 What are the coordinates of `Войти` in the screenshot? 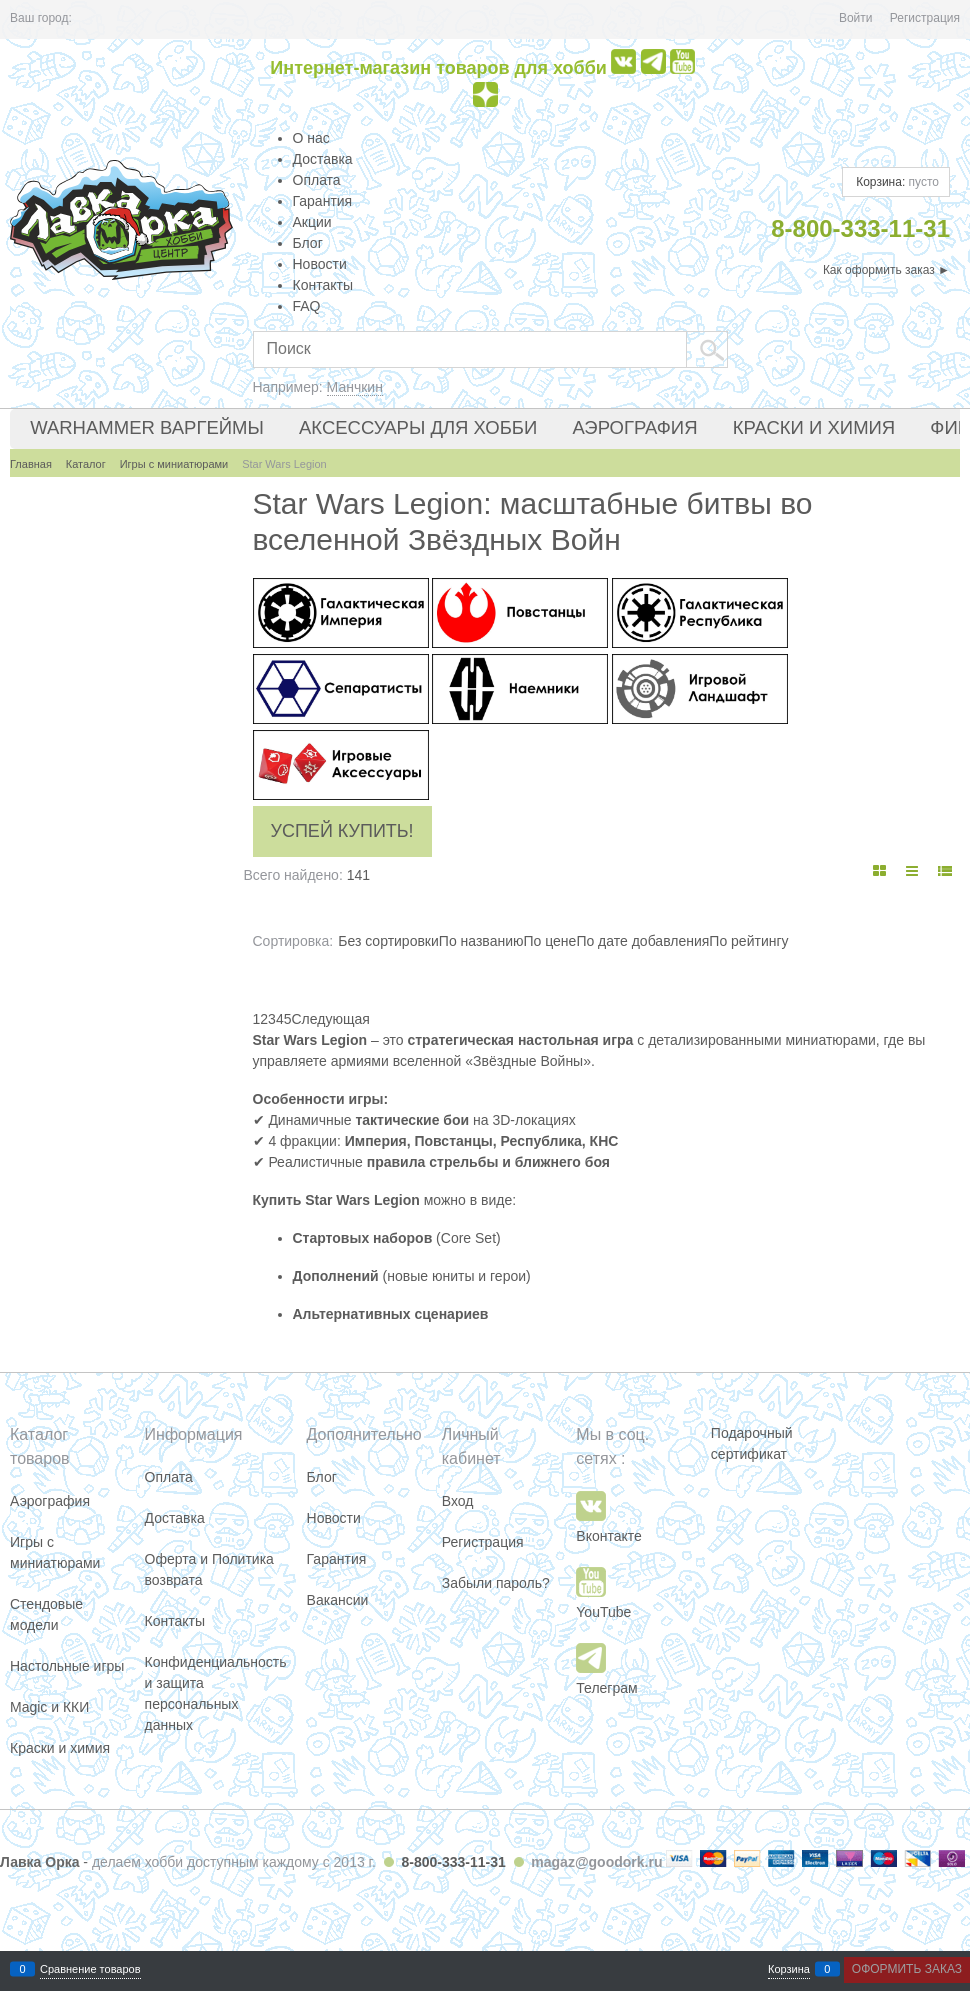 It's located at (856, 18).